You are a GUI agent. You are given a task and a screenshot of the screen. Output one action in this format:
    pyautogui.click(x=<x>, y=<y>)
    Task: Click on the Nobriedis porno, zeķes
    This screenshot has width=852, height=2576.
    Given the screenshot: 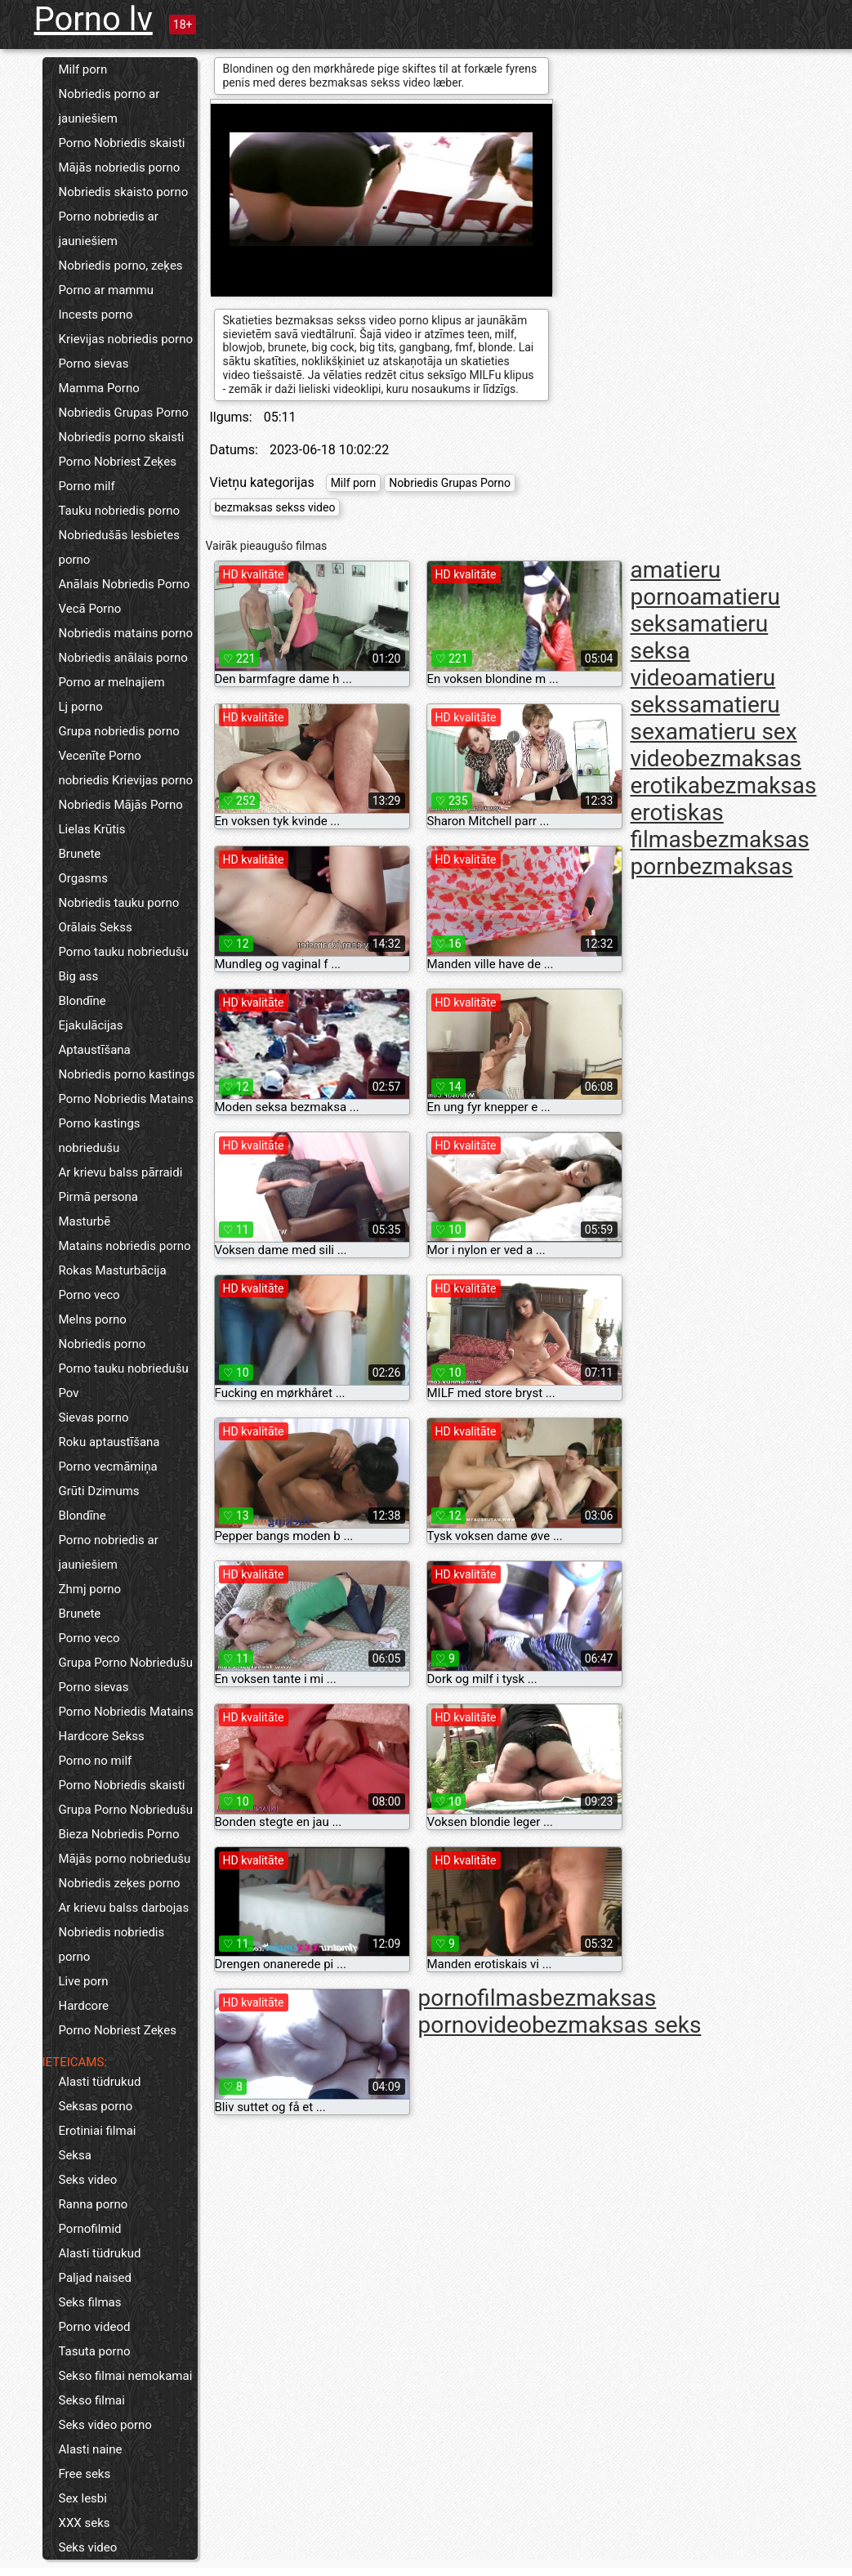 What is the action you would take?
    pyautogui.click(x=121, y=265)
    